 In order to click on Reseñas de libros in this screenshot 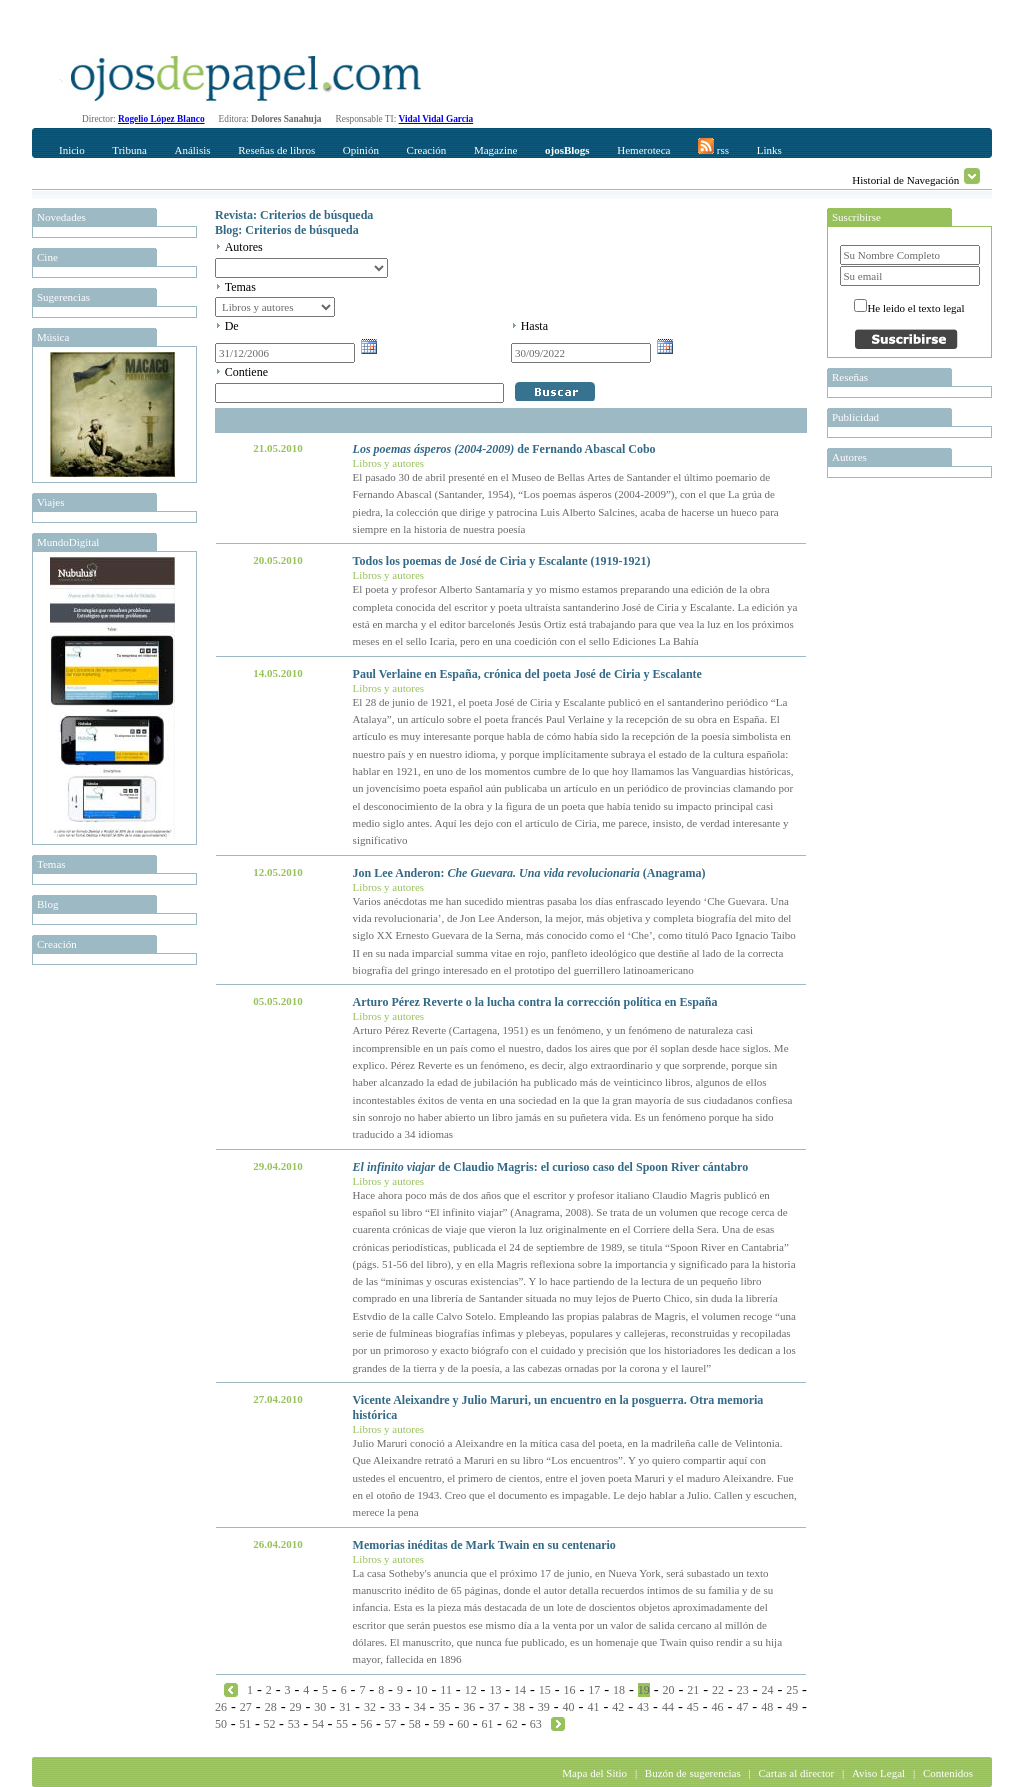, I will do `click(276, 150)`.